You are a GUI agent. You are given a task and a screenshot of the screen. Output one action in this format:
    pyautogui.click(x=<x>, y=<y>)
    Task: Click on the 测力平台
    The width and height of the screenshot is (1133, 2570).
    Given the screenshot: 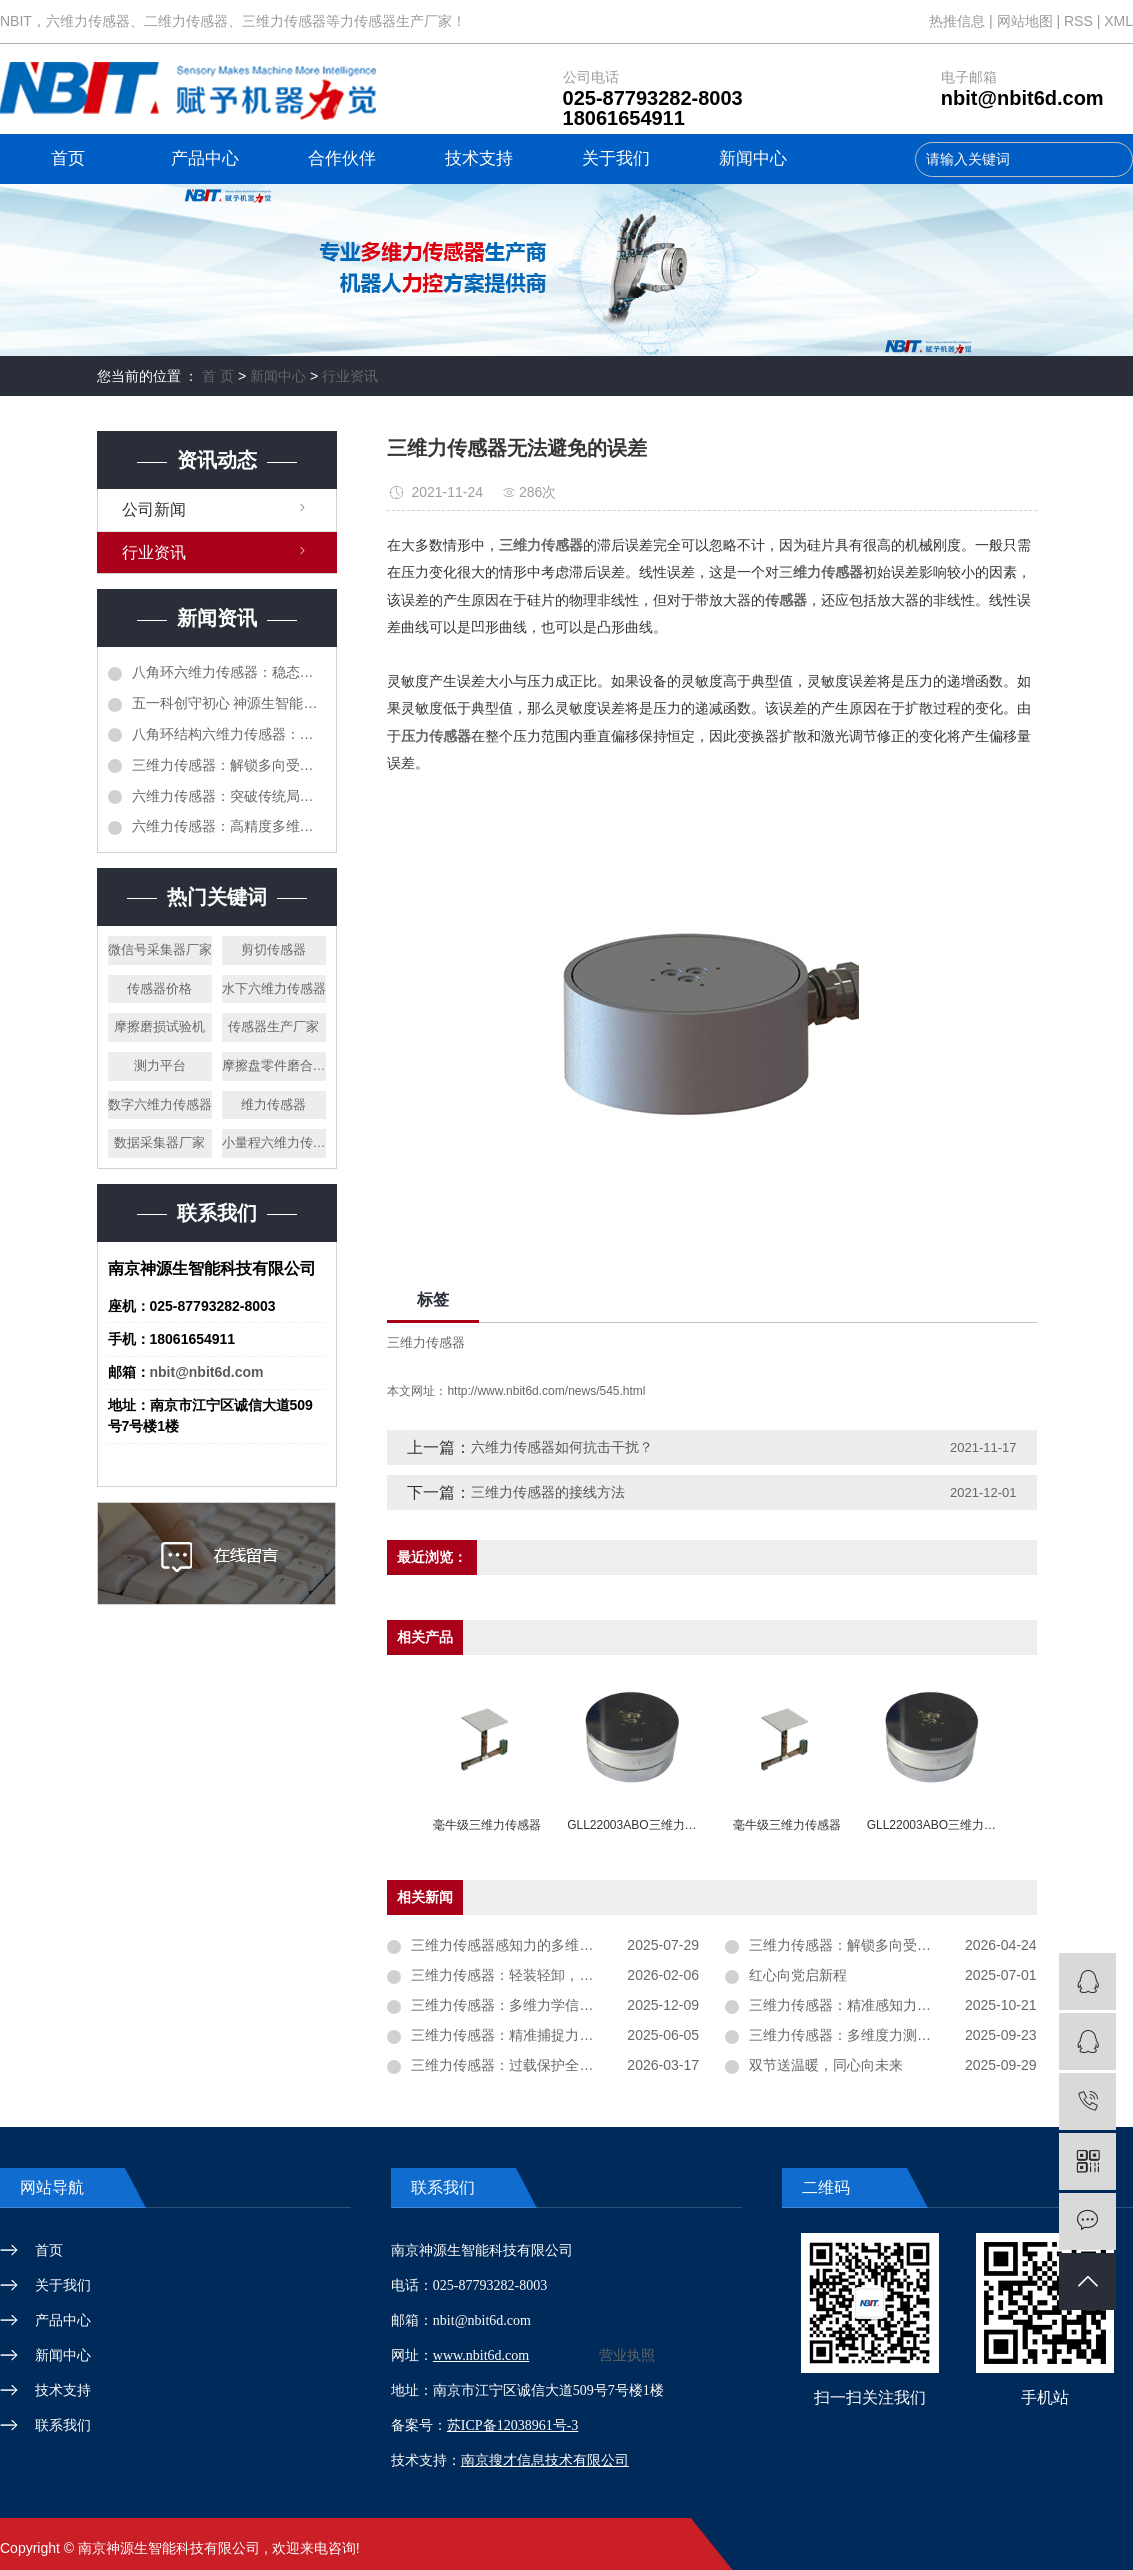 What is the action you would take?
    pyautogui.click(x=160, y=1065)
    